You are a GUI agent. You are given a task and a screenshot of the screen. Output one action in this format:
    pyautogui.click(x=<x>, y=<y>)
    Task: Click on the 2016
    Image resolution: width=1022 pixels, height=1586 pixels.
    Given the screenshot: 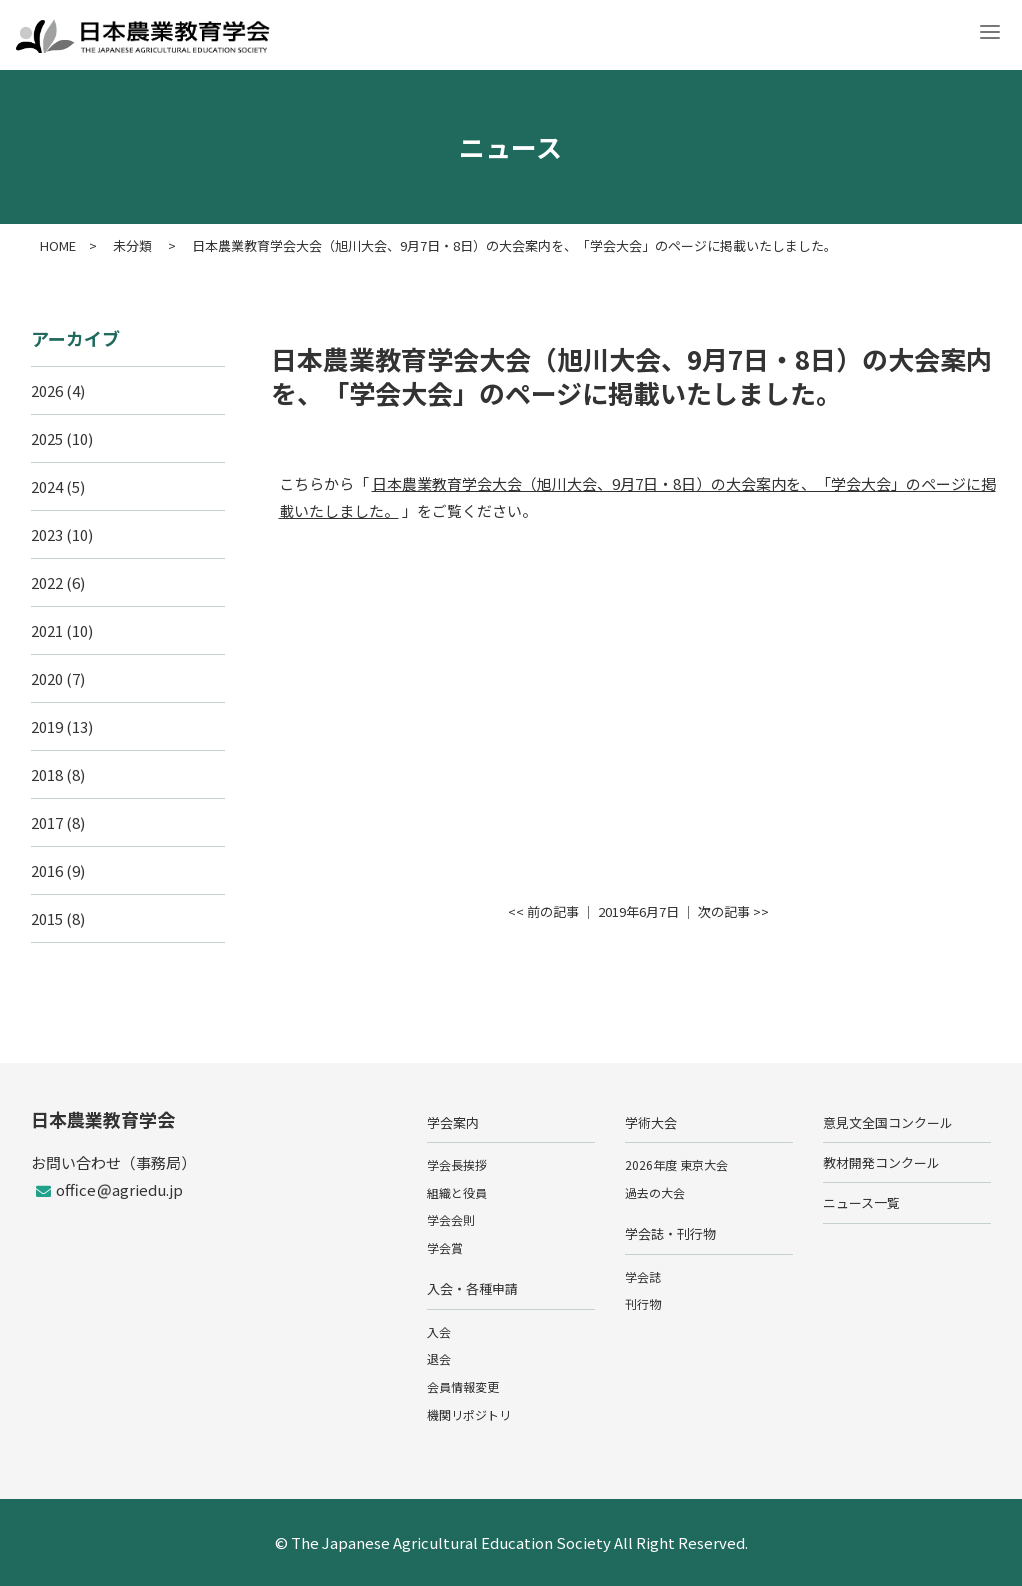 What is the action you would take?
    pyautogui.click(x=47, y=870)
    